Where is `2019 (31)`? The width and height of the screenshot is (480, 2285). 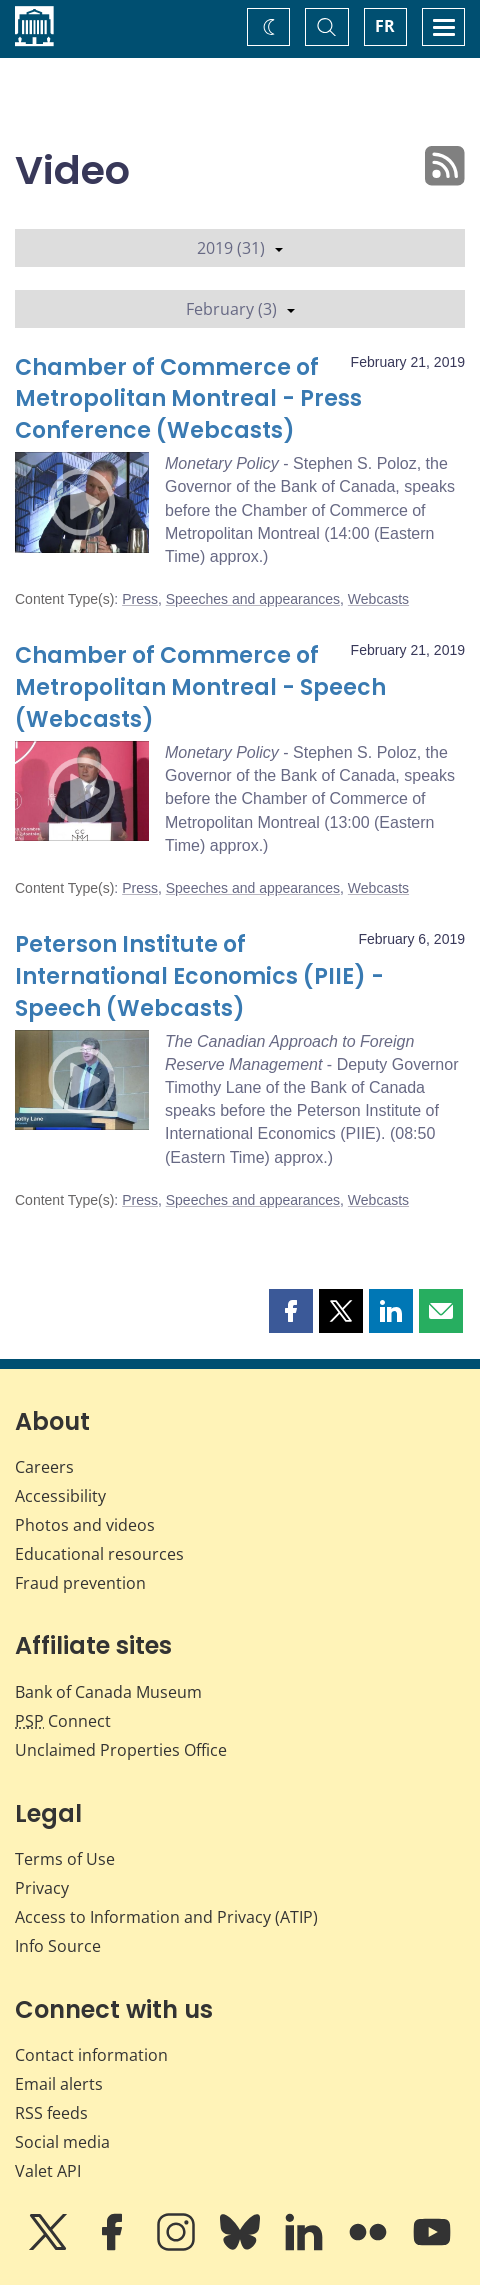 2019 (31) is located at coordinates (240, 248).